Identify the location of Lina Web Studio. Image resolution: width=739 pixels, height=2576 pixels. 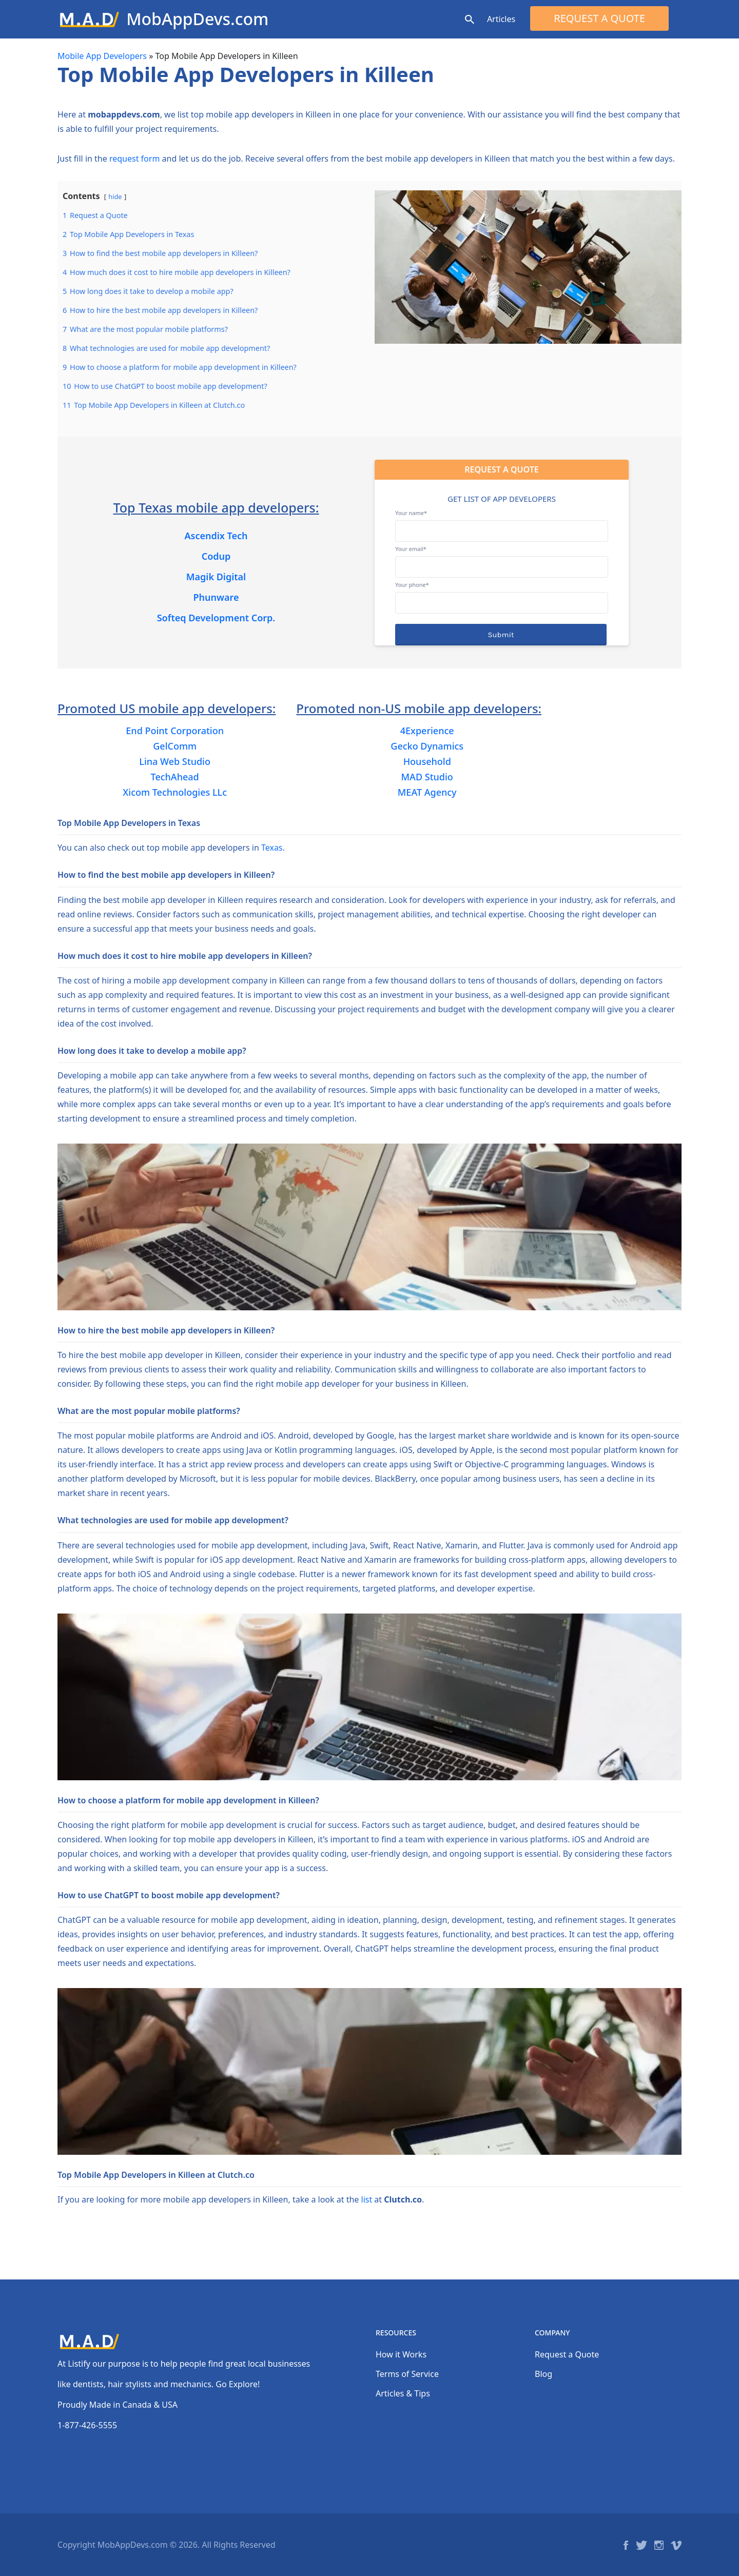
(174, 761).